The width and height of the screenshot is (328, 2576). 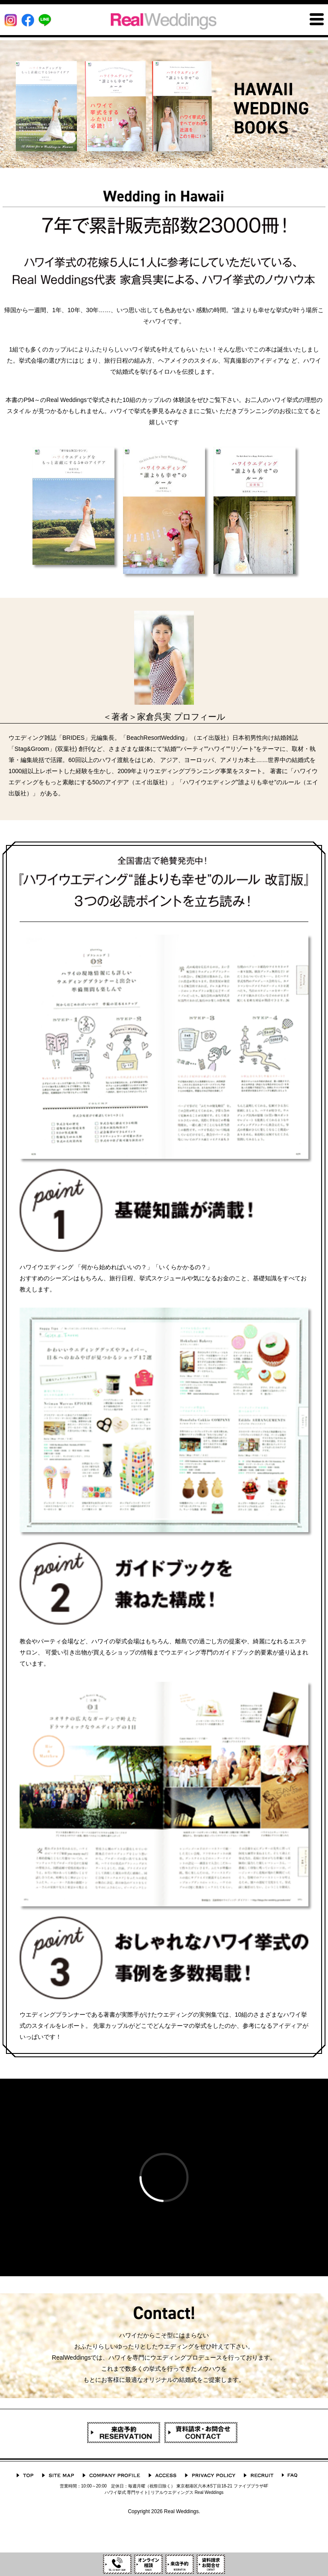 I want to click on 会社概要, so click(x=111, y=2475).